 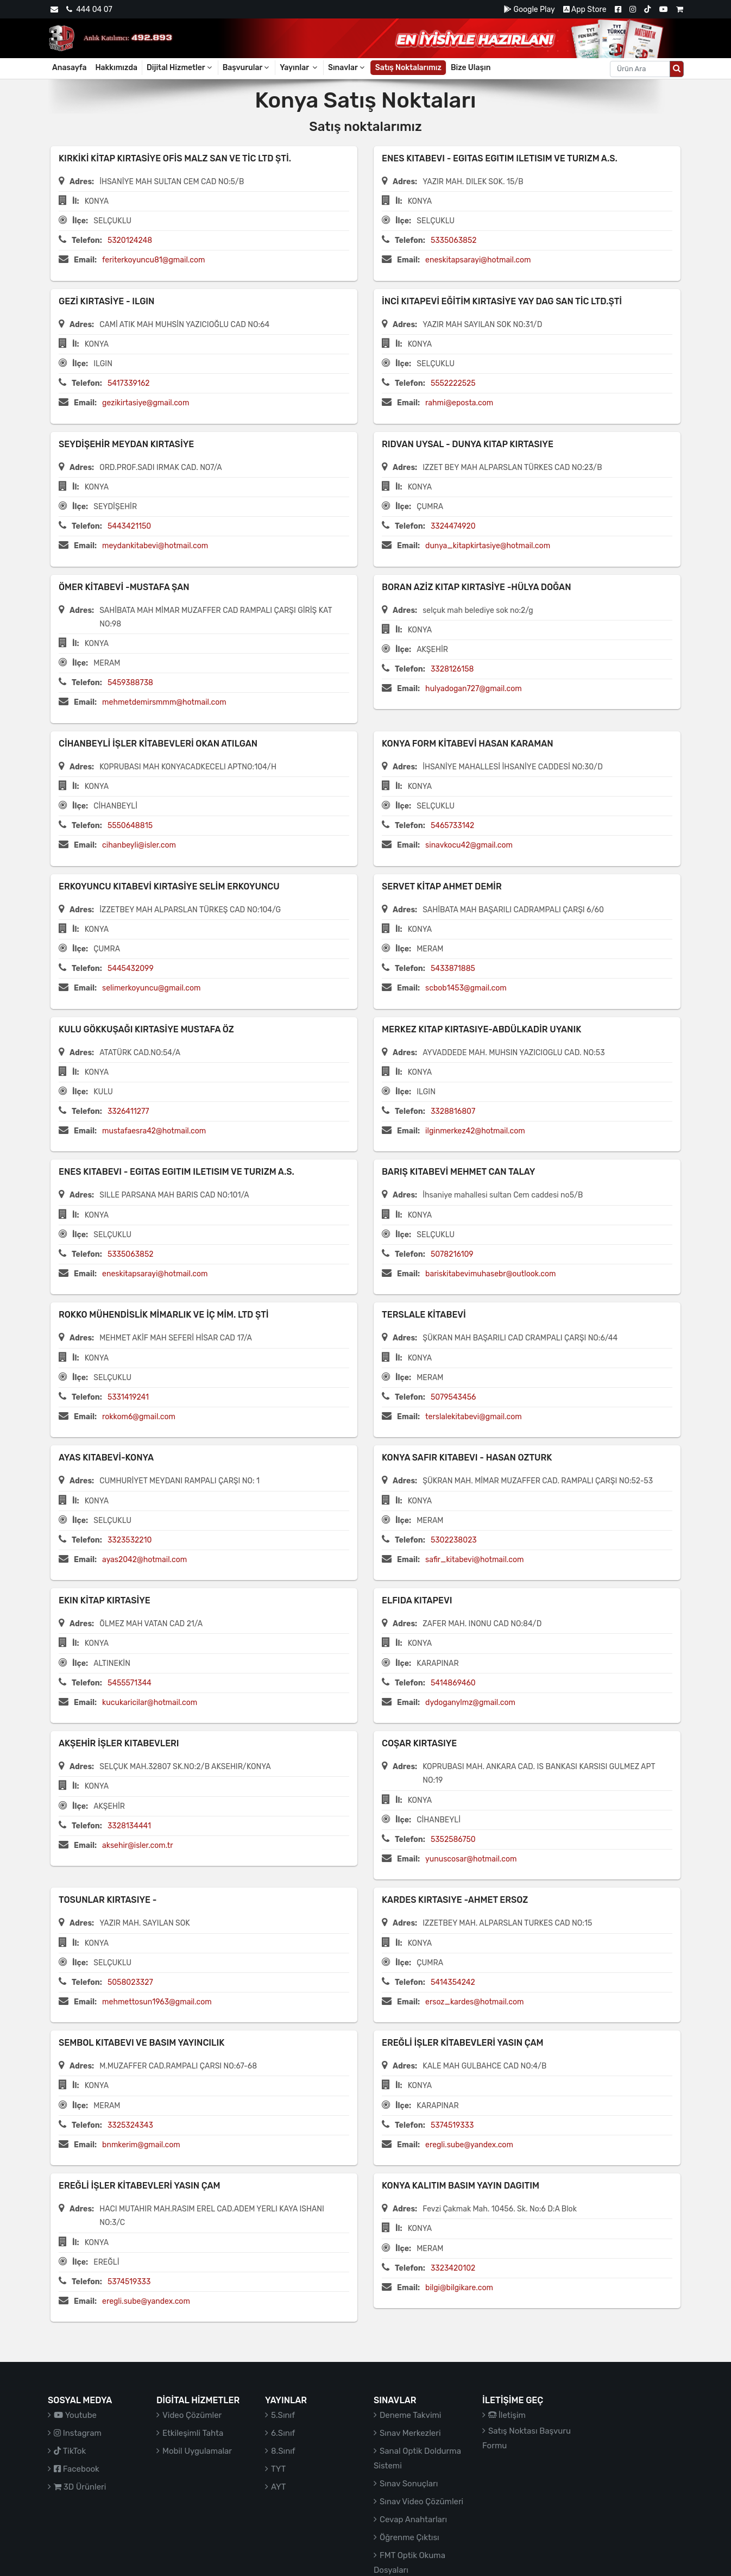 What do you see at coordinates (130, 2125) in the screenshot?
I see `3325324343` at bounding box center [130, 2125].